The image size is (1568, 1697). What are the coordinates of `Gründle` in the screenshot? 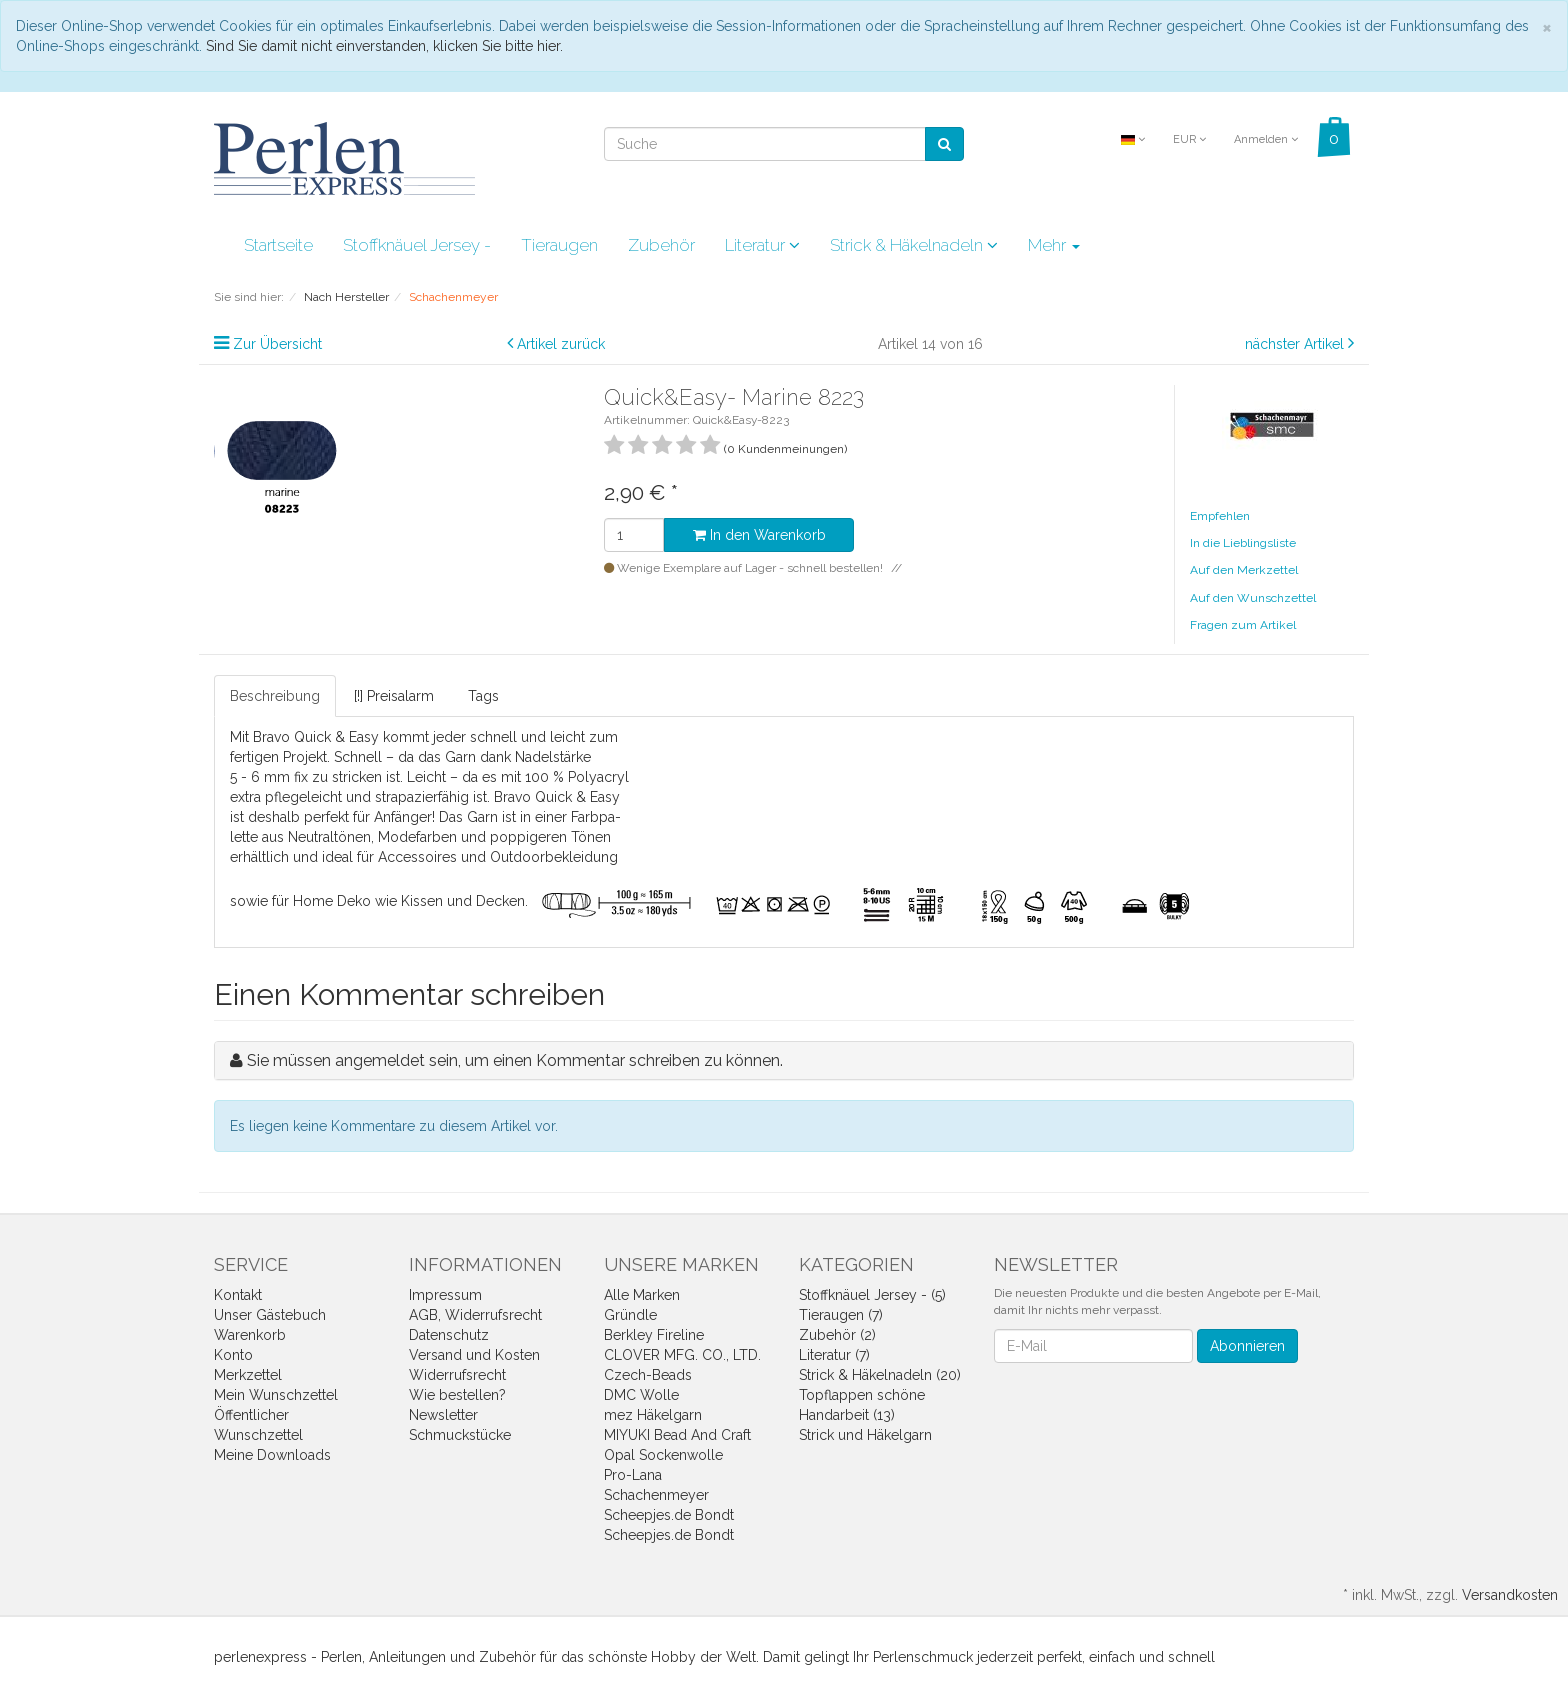 It's located at (630, 1315).